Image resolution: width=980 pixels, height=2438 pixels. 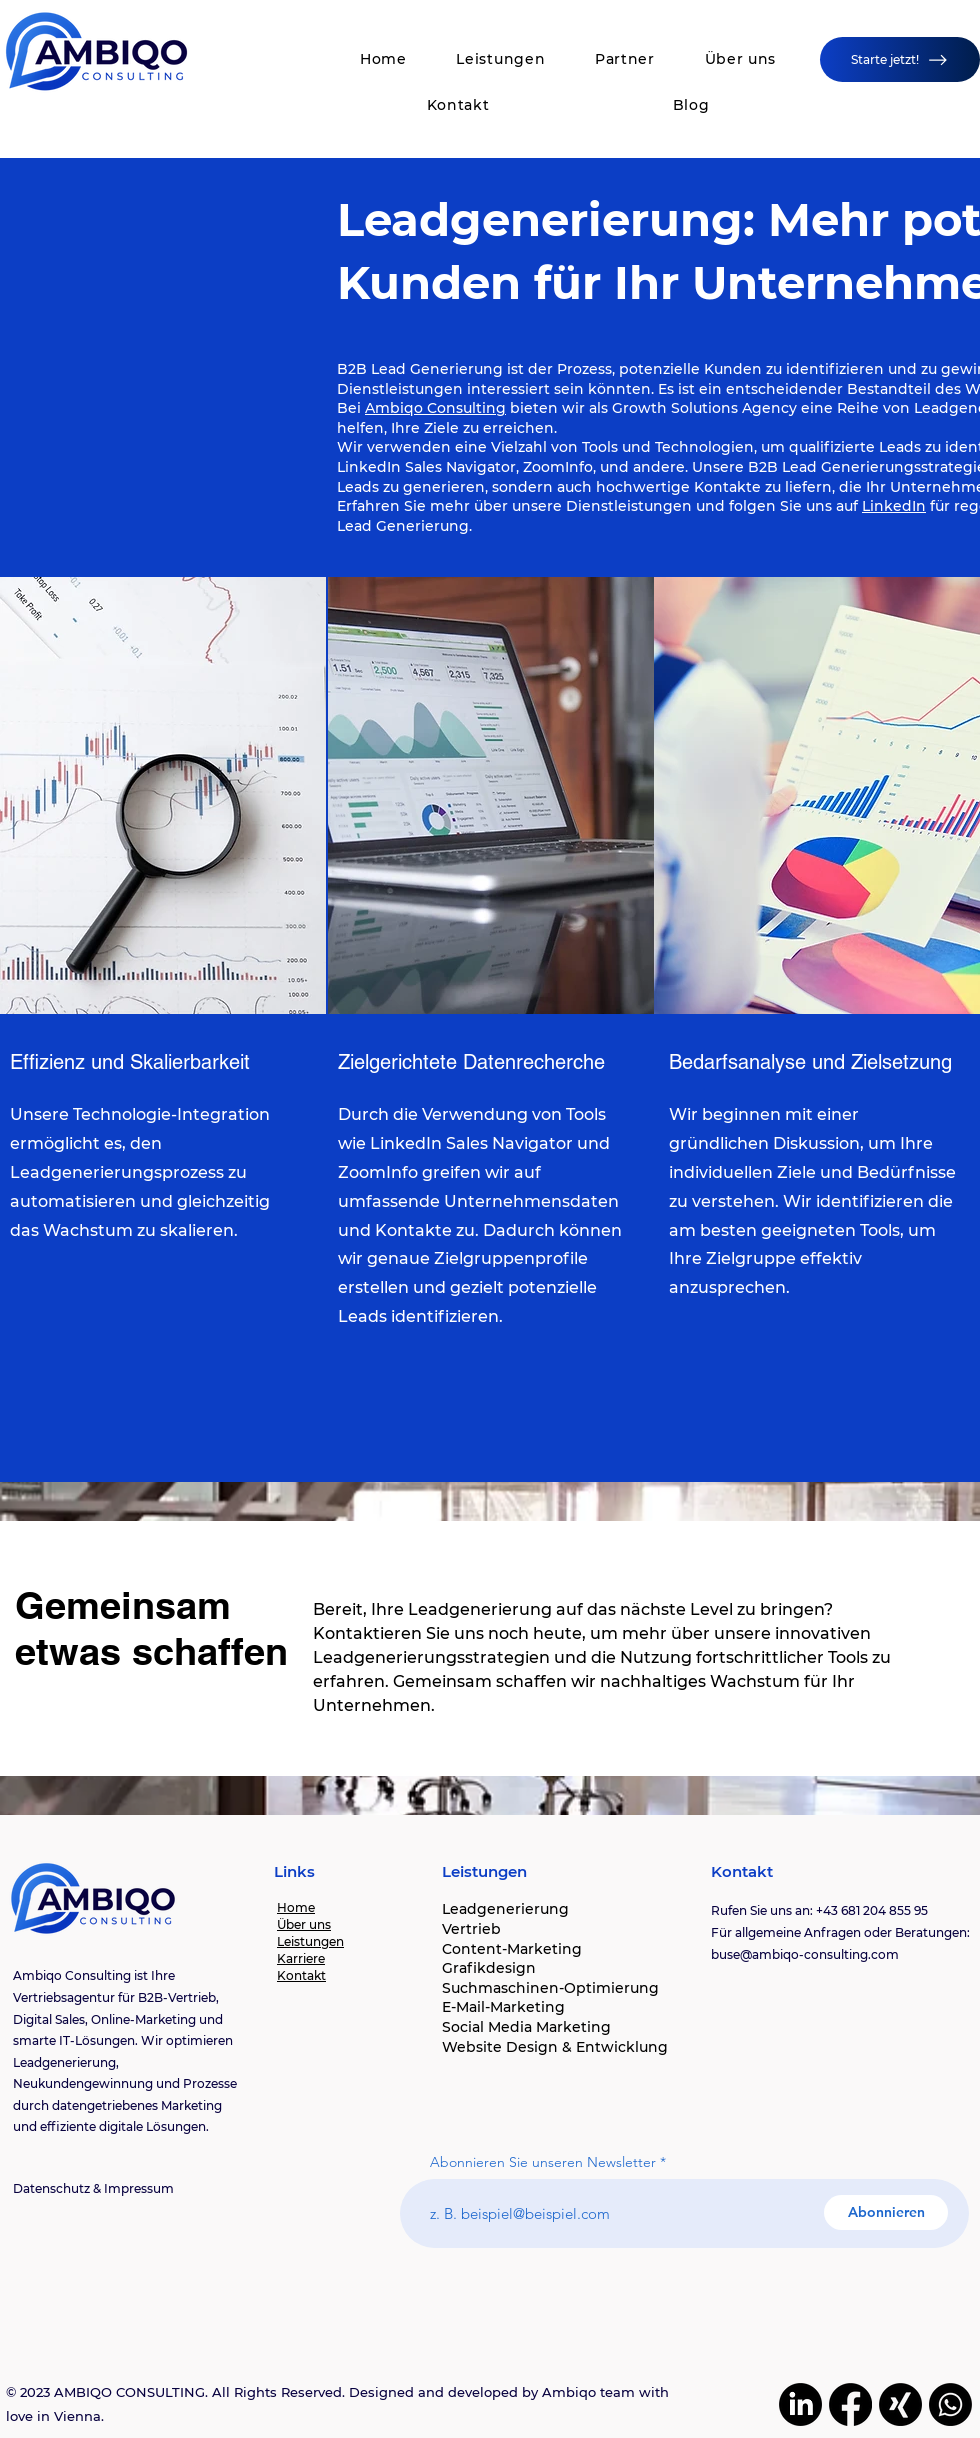 I want to click on Karriere, so click(x=301, y=1958).